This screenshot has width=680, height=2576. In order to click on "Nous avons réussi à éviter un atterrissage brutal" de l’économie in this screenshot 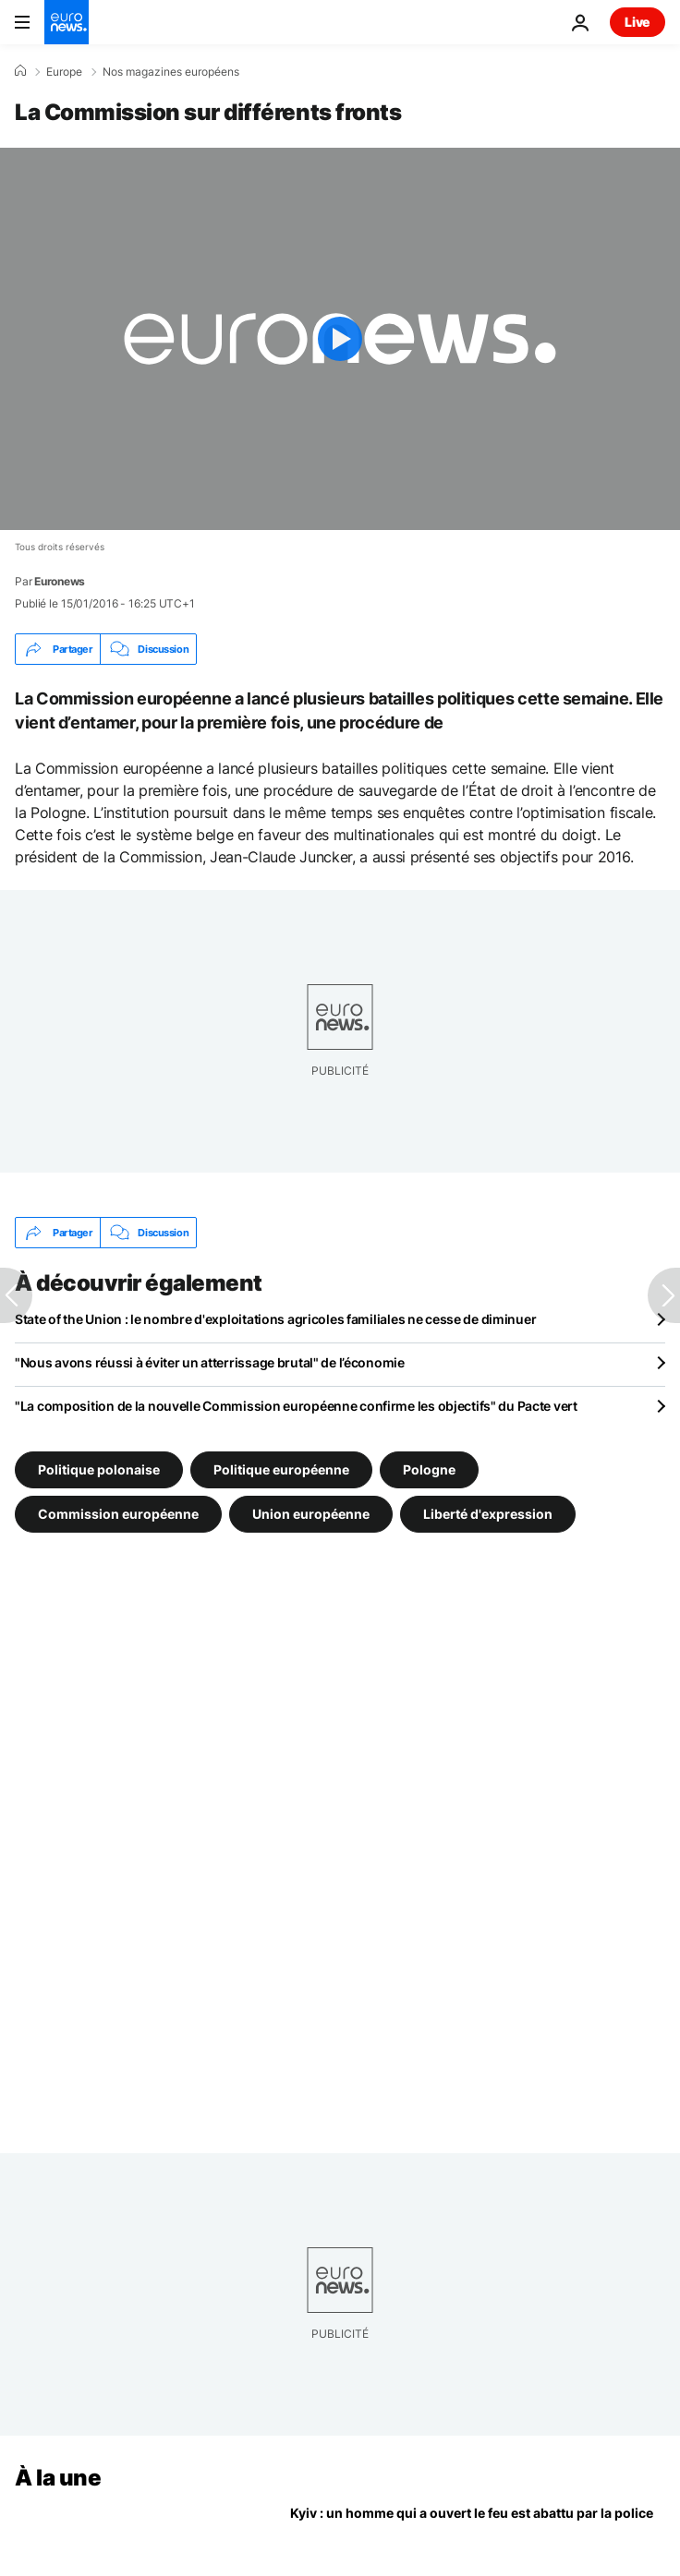, I will do `click(210, 1362)`.